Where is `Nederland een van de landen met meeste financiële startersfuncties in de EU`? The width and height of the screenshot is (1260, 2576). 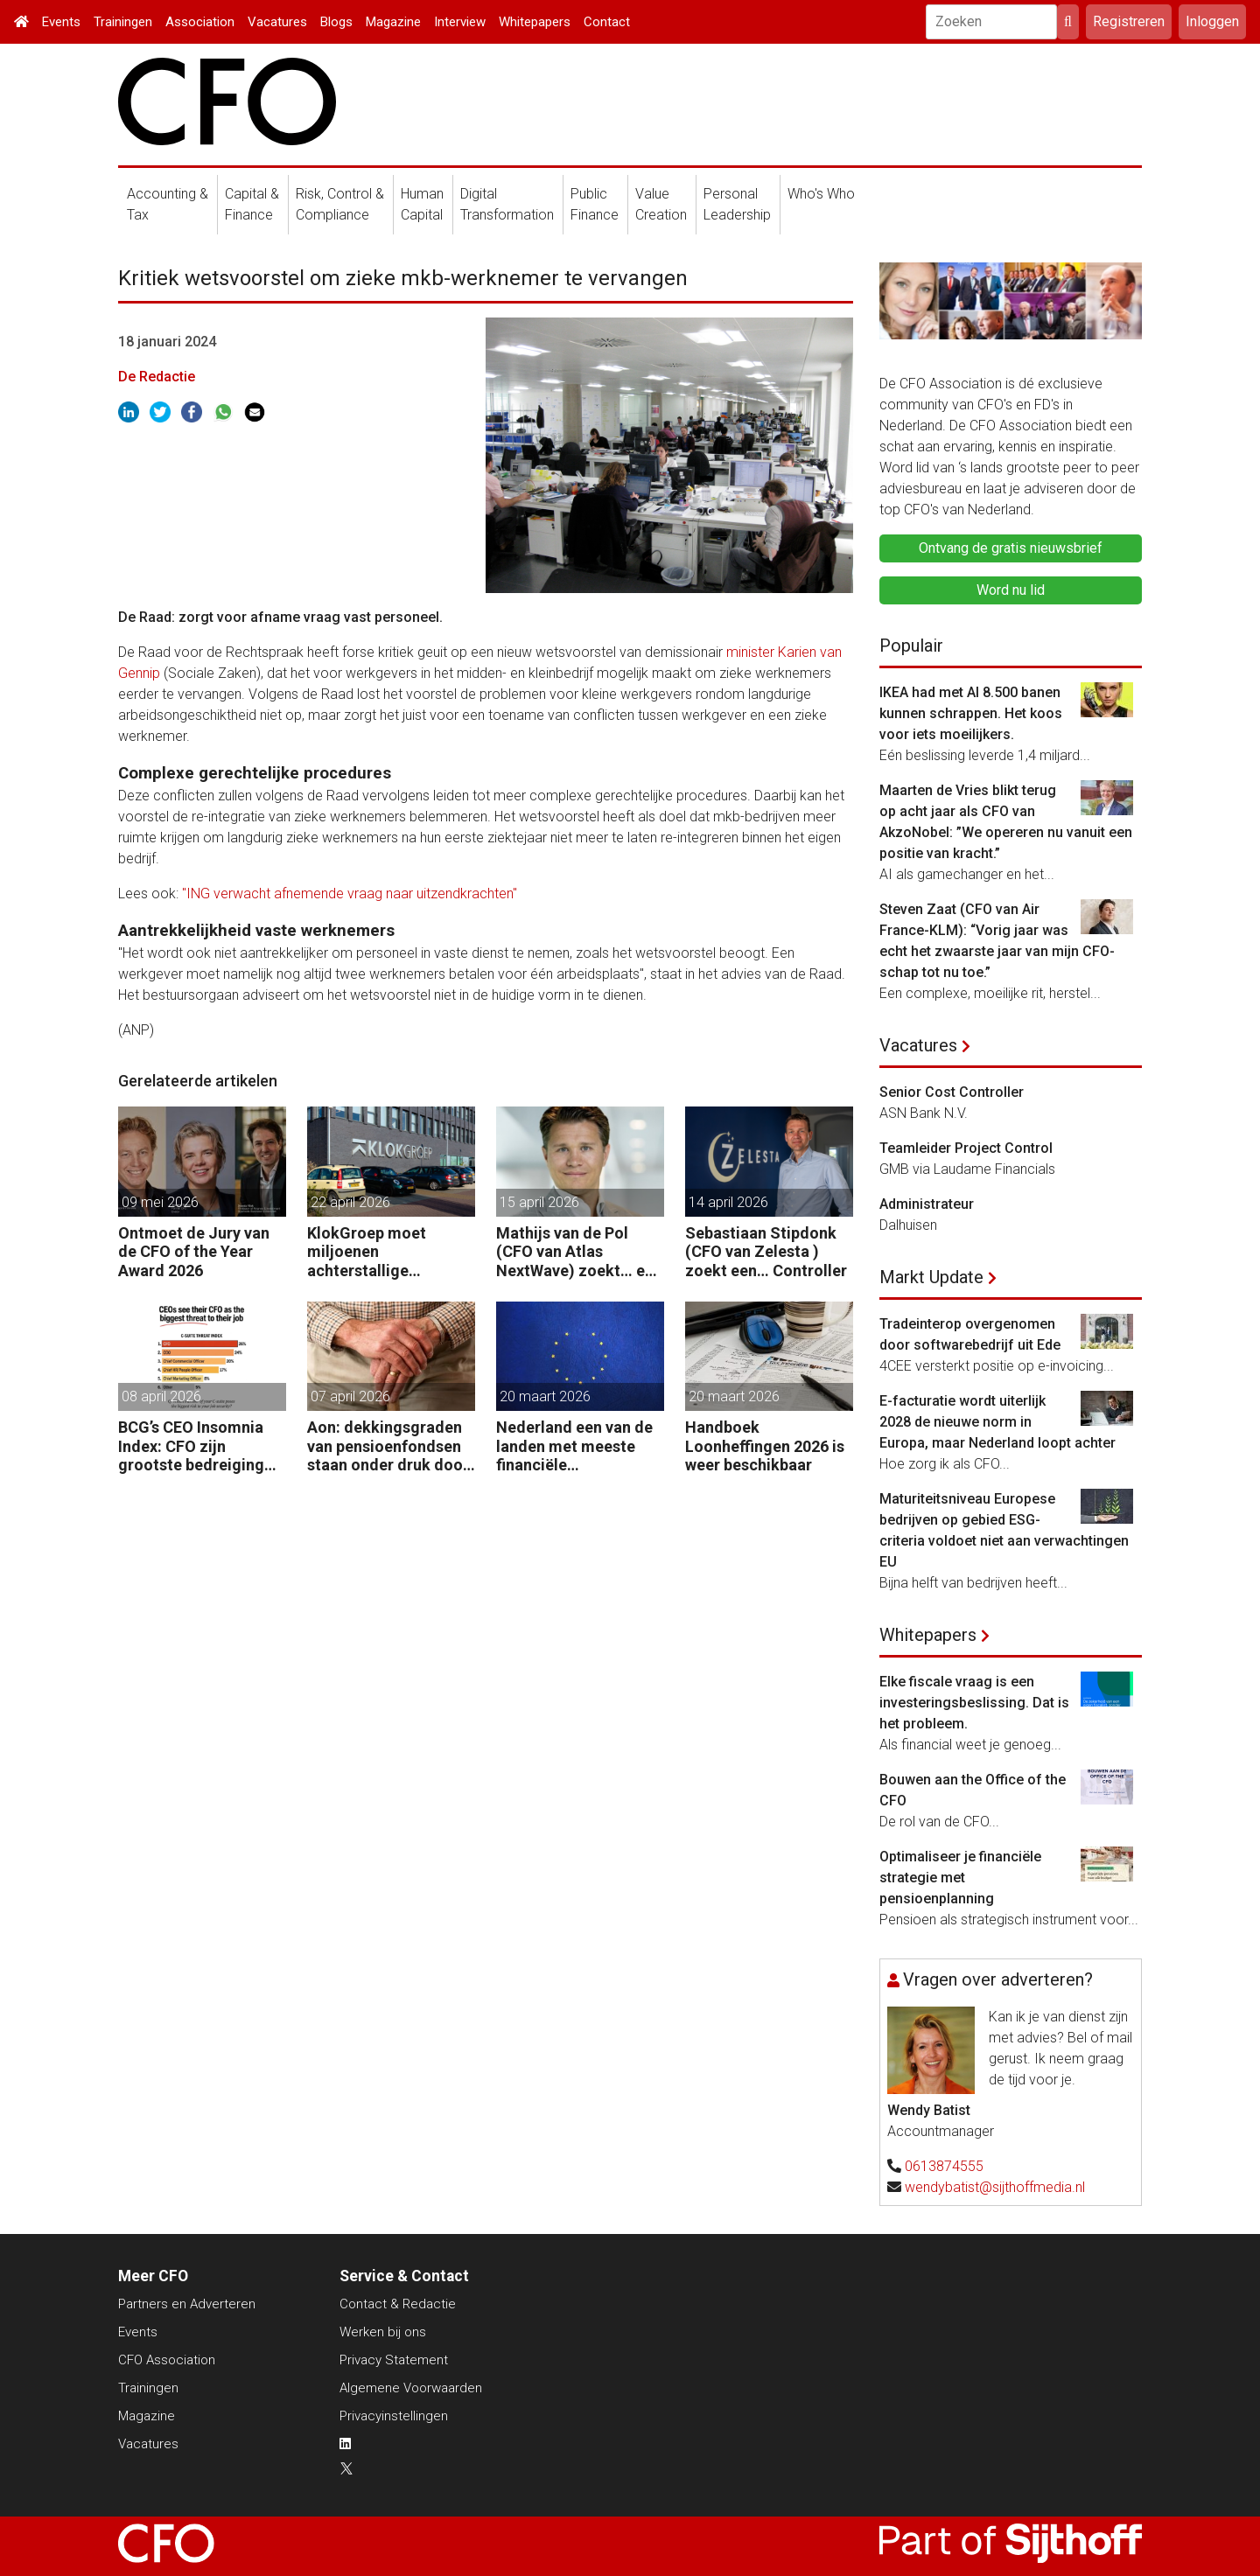 Nederland een van de landen met meeste financiële startersfuncties in de EU is located at coordinates (574, 1446).